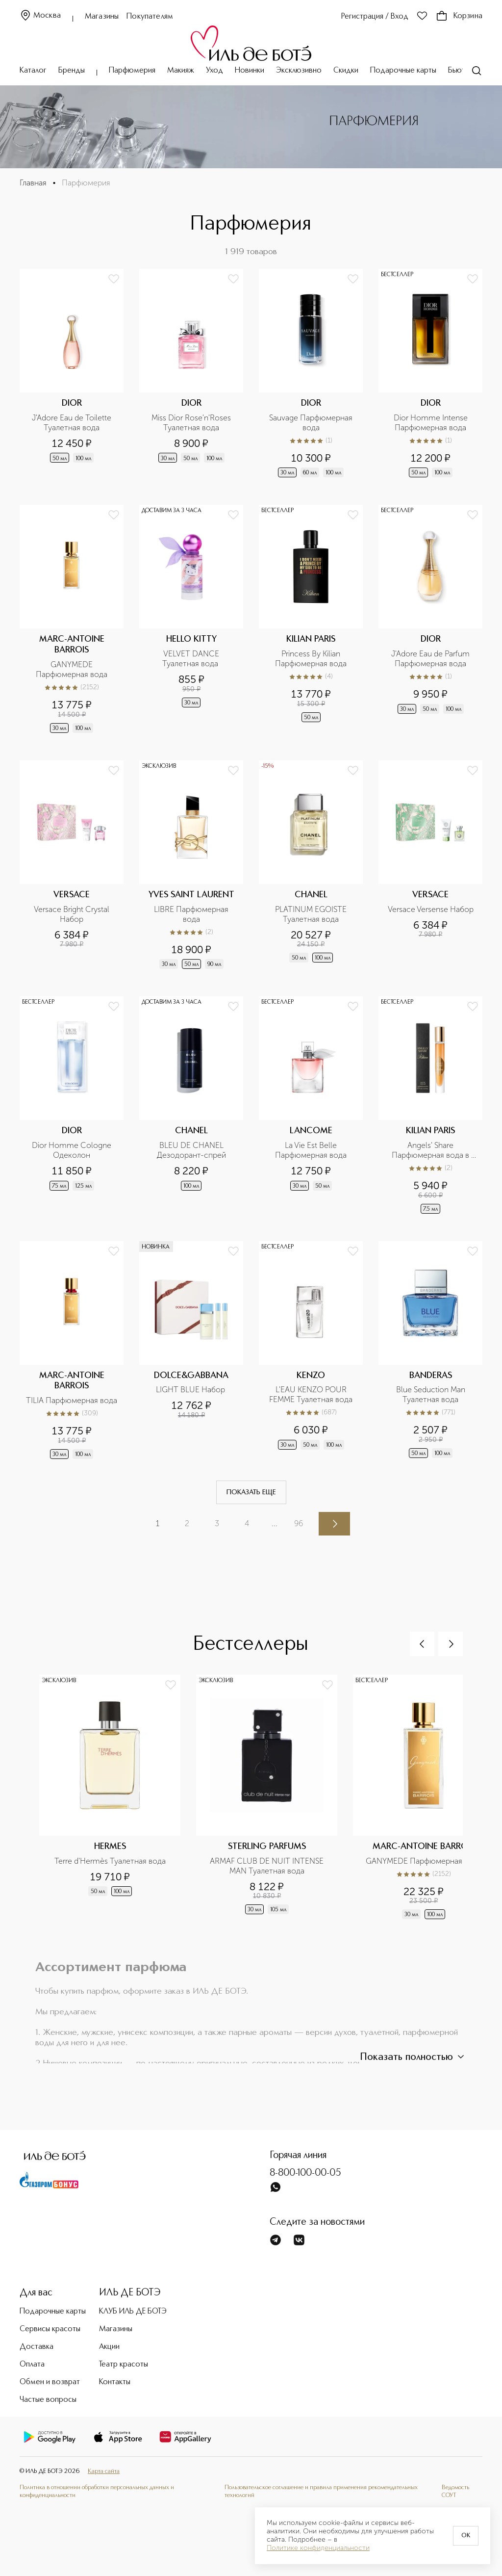 The image size is (502, 2576). Describe the element at coordinates (312, 914) in the screenshot. I see `PLATINUM EGOISTE Туалетная вода` at that location.